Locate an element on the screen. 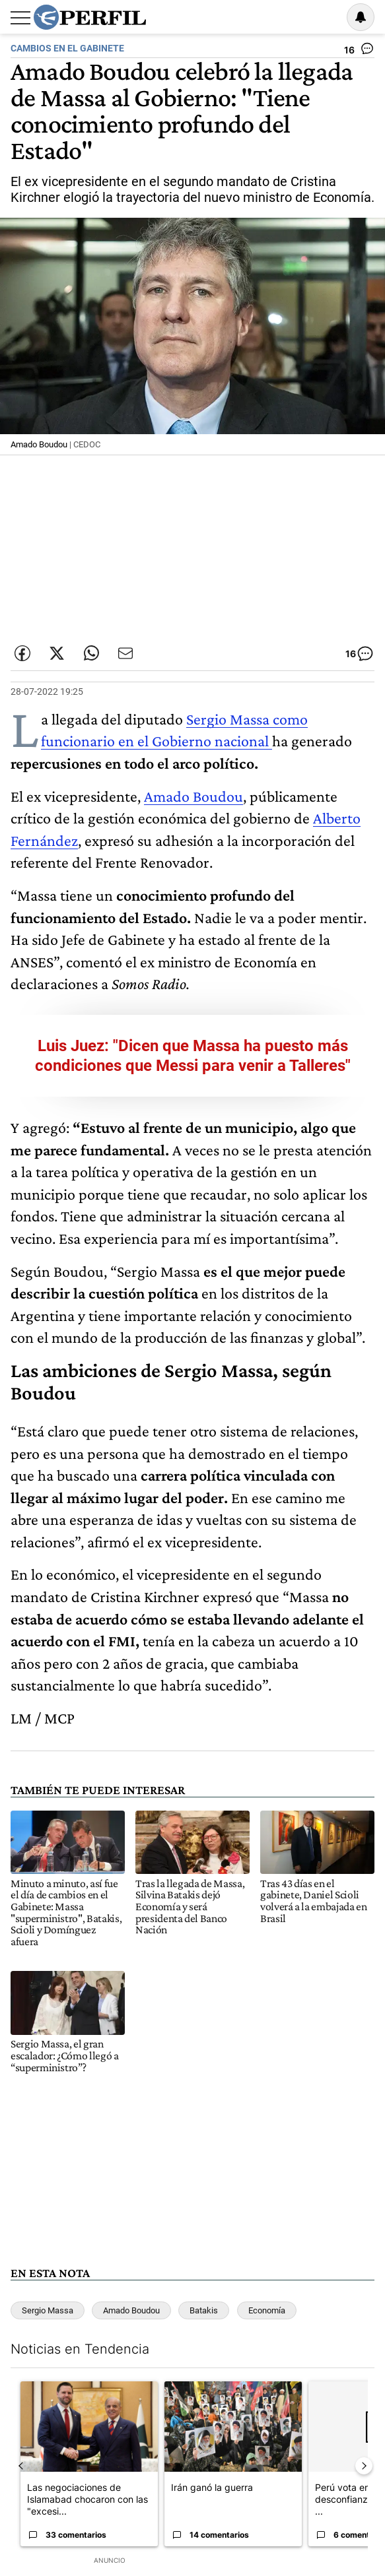 This screenshot has width=385, height=2576. [Enviar enlace de esta nota por Whatsapp] is located at coordinates (91, 653).